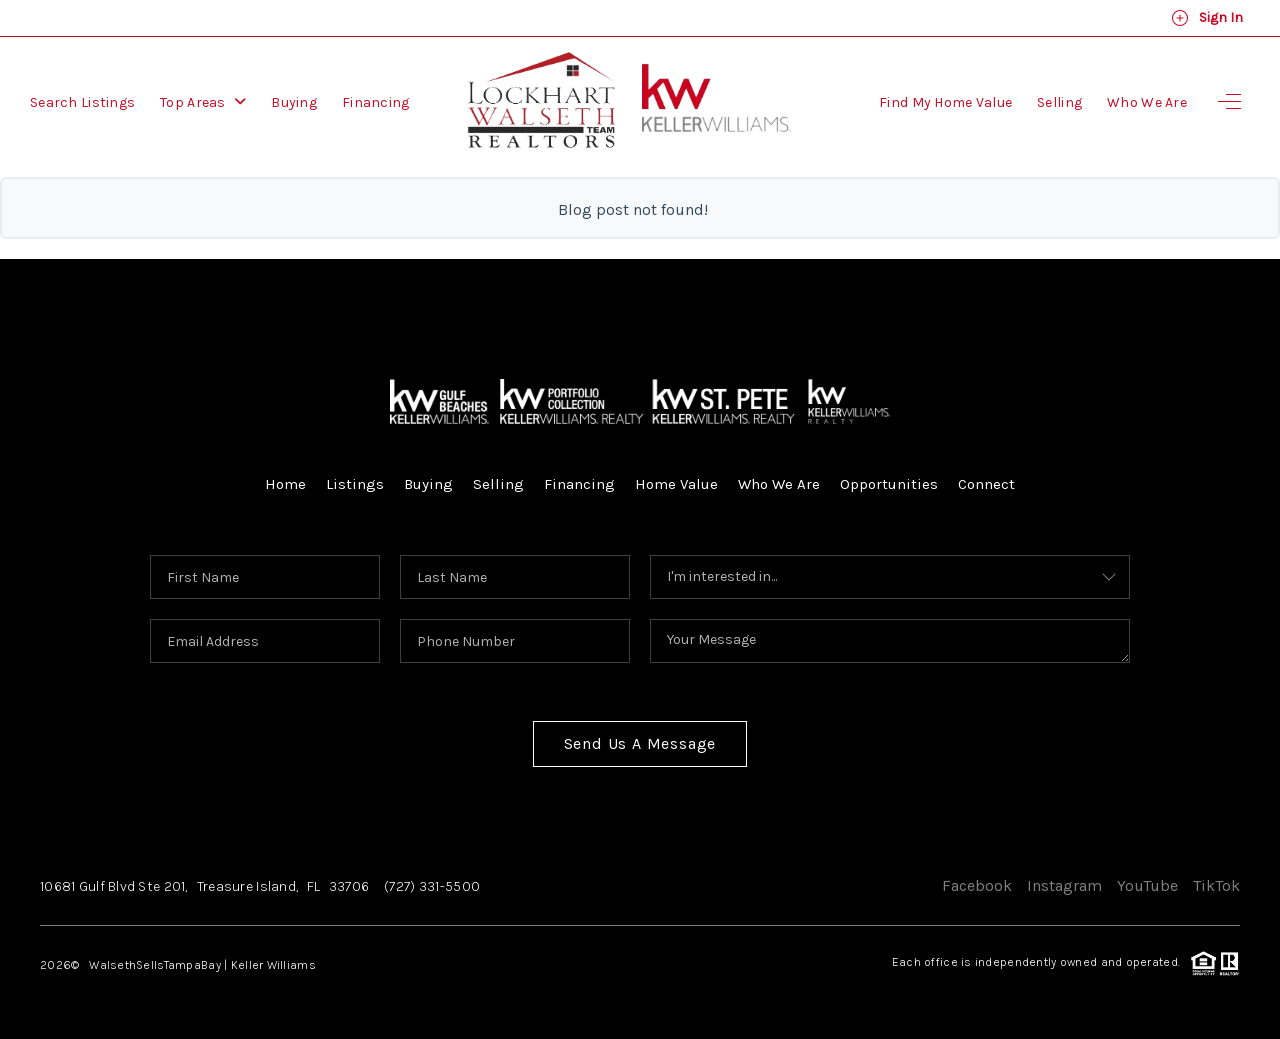 This screenshot has width=1280, height=1039. What do you see at coordinates (1147, 885) in the screenshot?
I see `YouTube` at bounding box center [1147, 885].